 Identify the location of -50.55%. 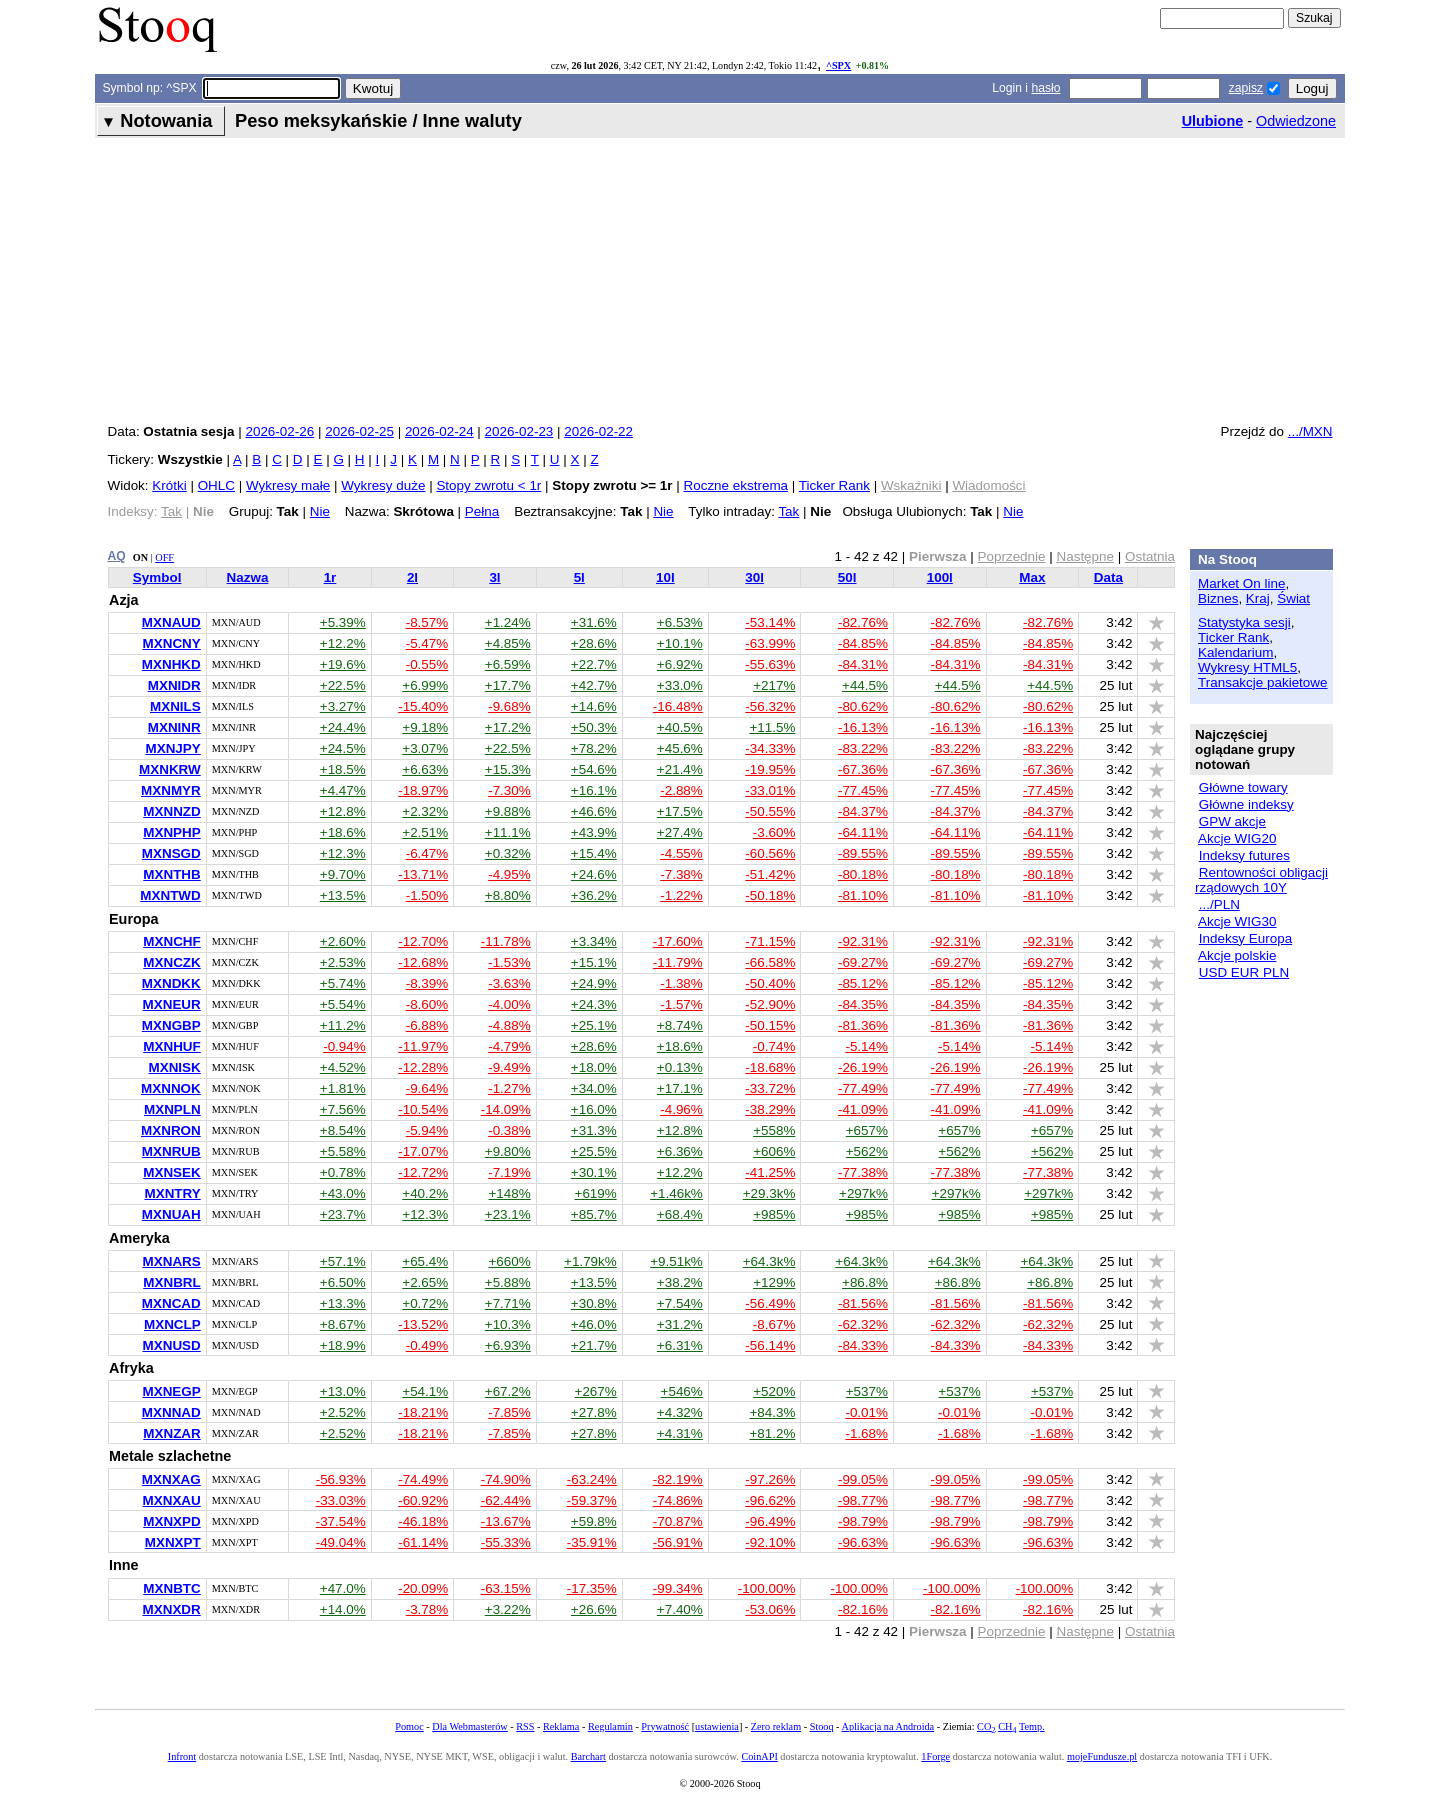
(770, 811).